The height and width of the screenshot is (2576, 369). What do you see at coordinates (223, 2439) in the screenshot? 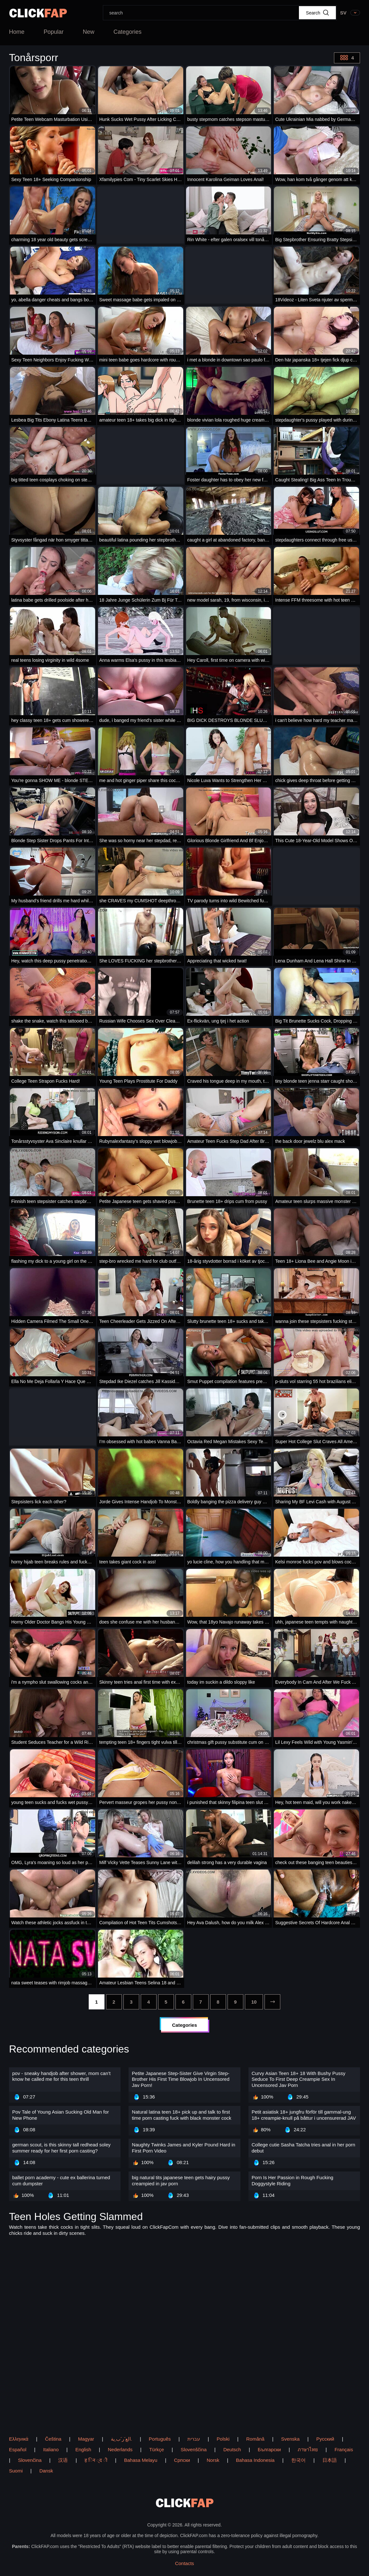
I see `Polski` at bounding box center [223, 2439].